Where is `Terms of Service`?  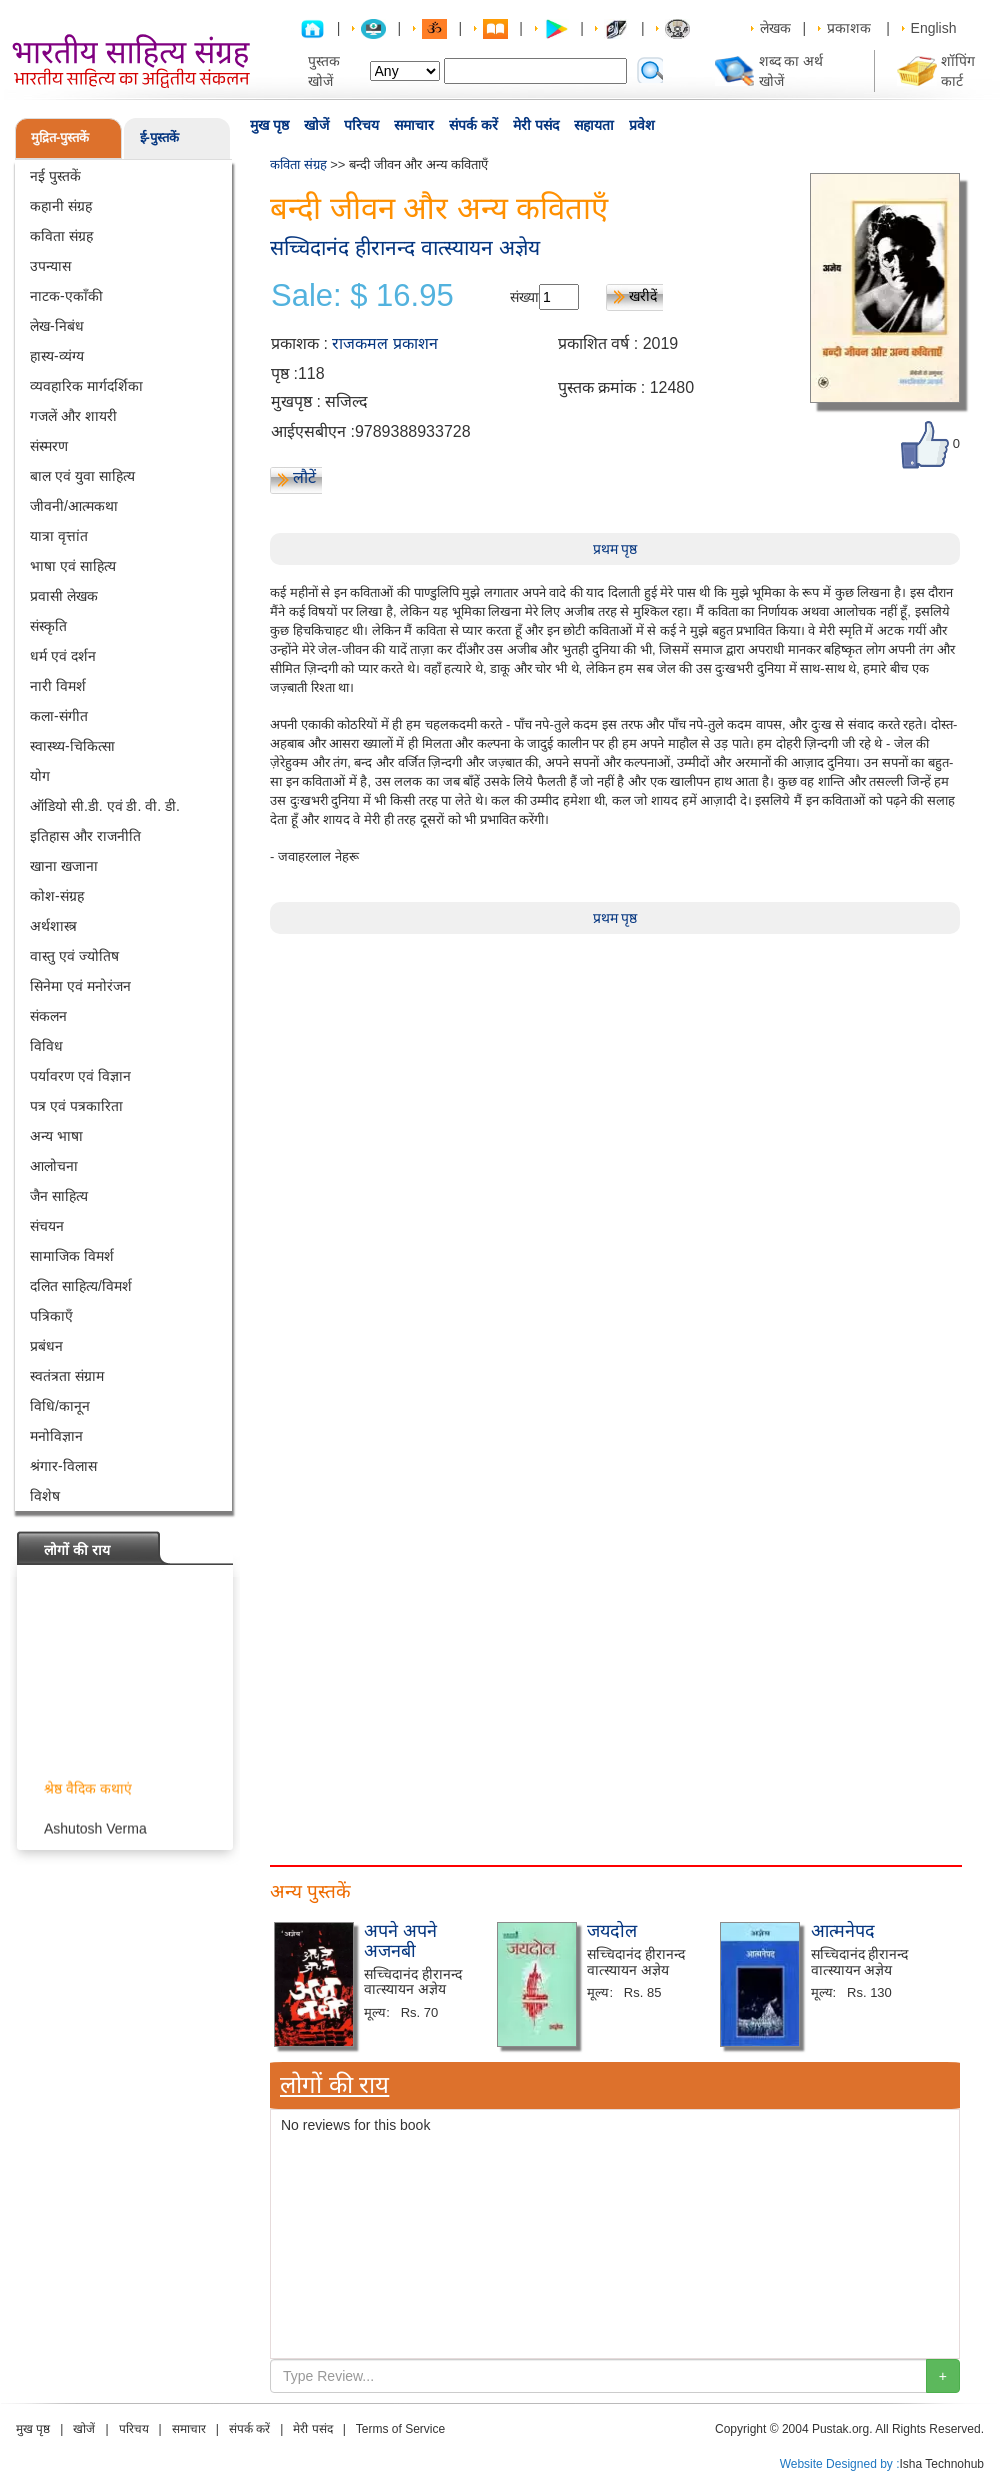 Terms of Service is located at coordinates (400, 2429).